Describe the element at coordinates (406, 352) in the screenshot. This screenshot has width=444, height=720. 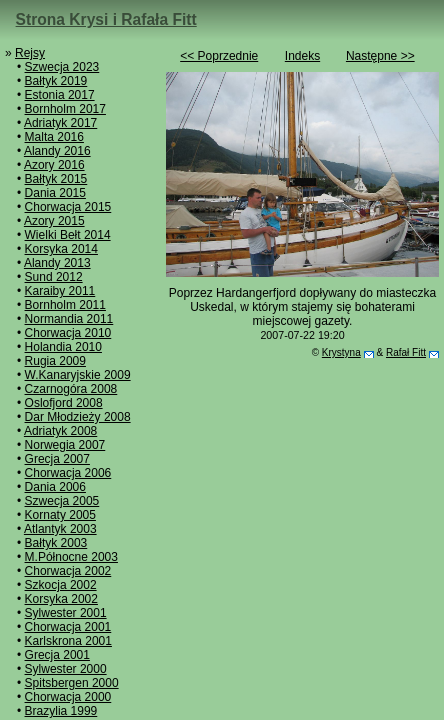
I see `Rafał Fitt` at that location.